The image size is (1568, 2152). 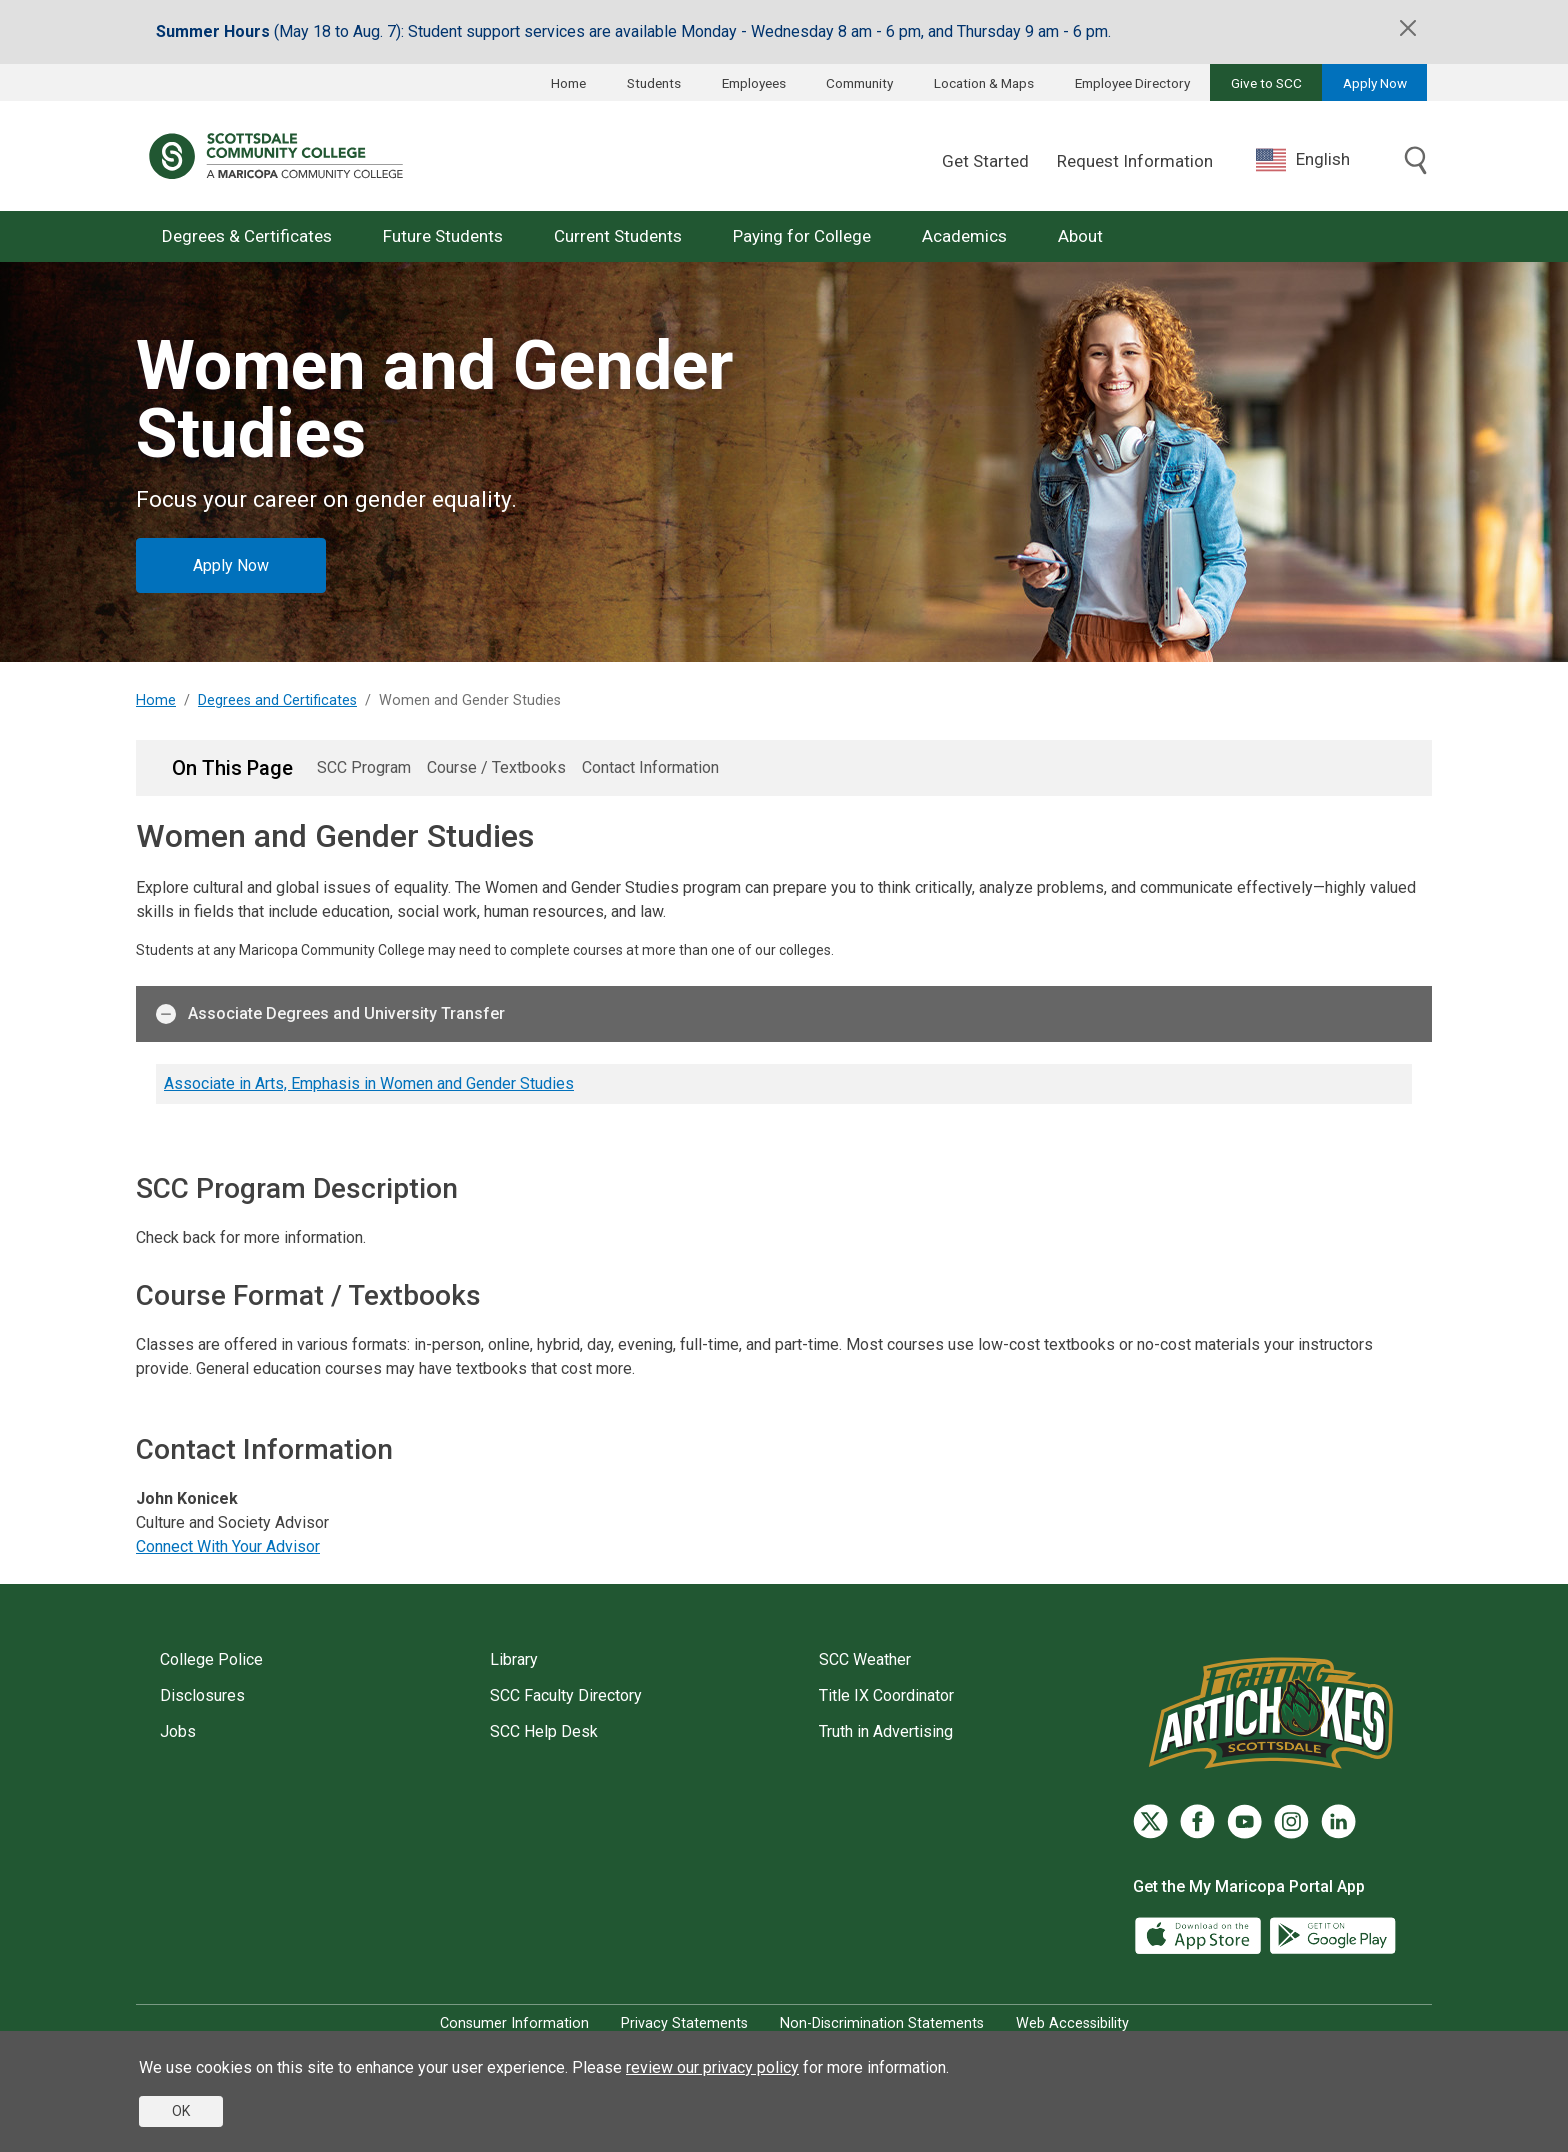 What do you see at coordinates (1303, 160) in the screenshot?
I see `English` at bounding box center [1303, 160].